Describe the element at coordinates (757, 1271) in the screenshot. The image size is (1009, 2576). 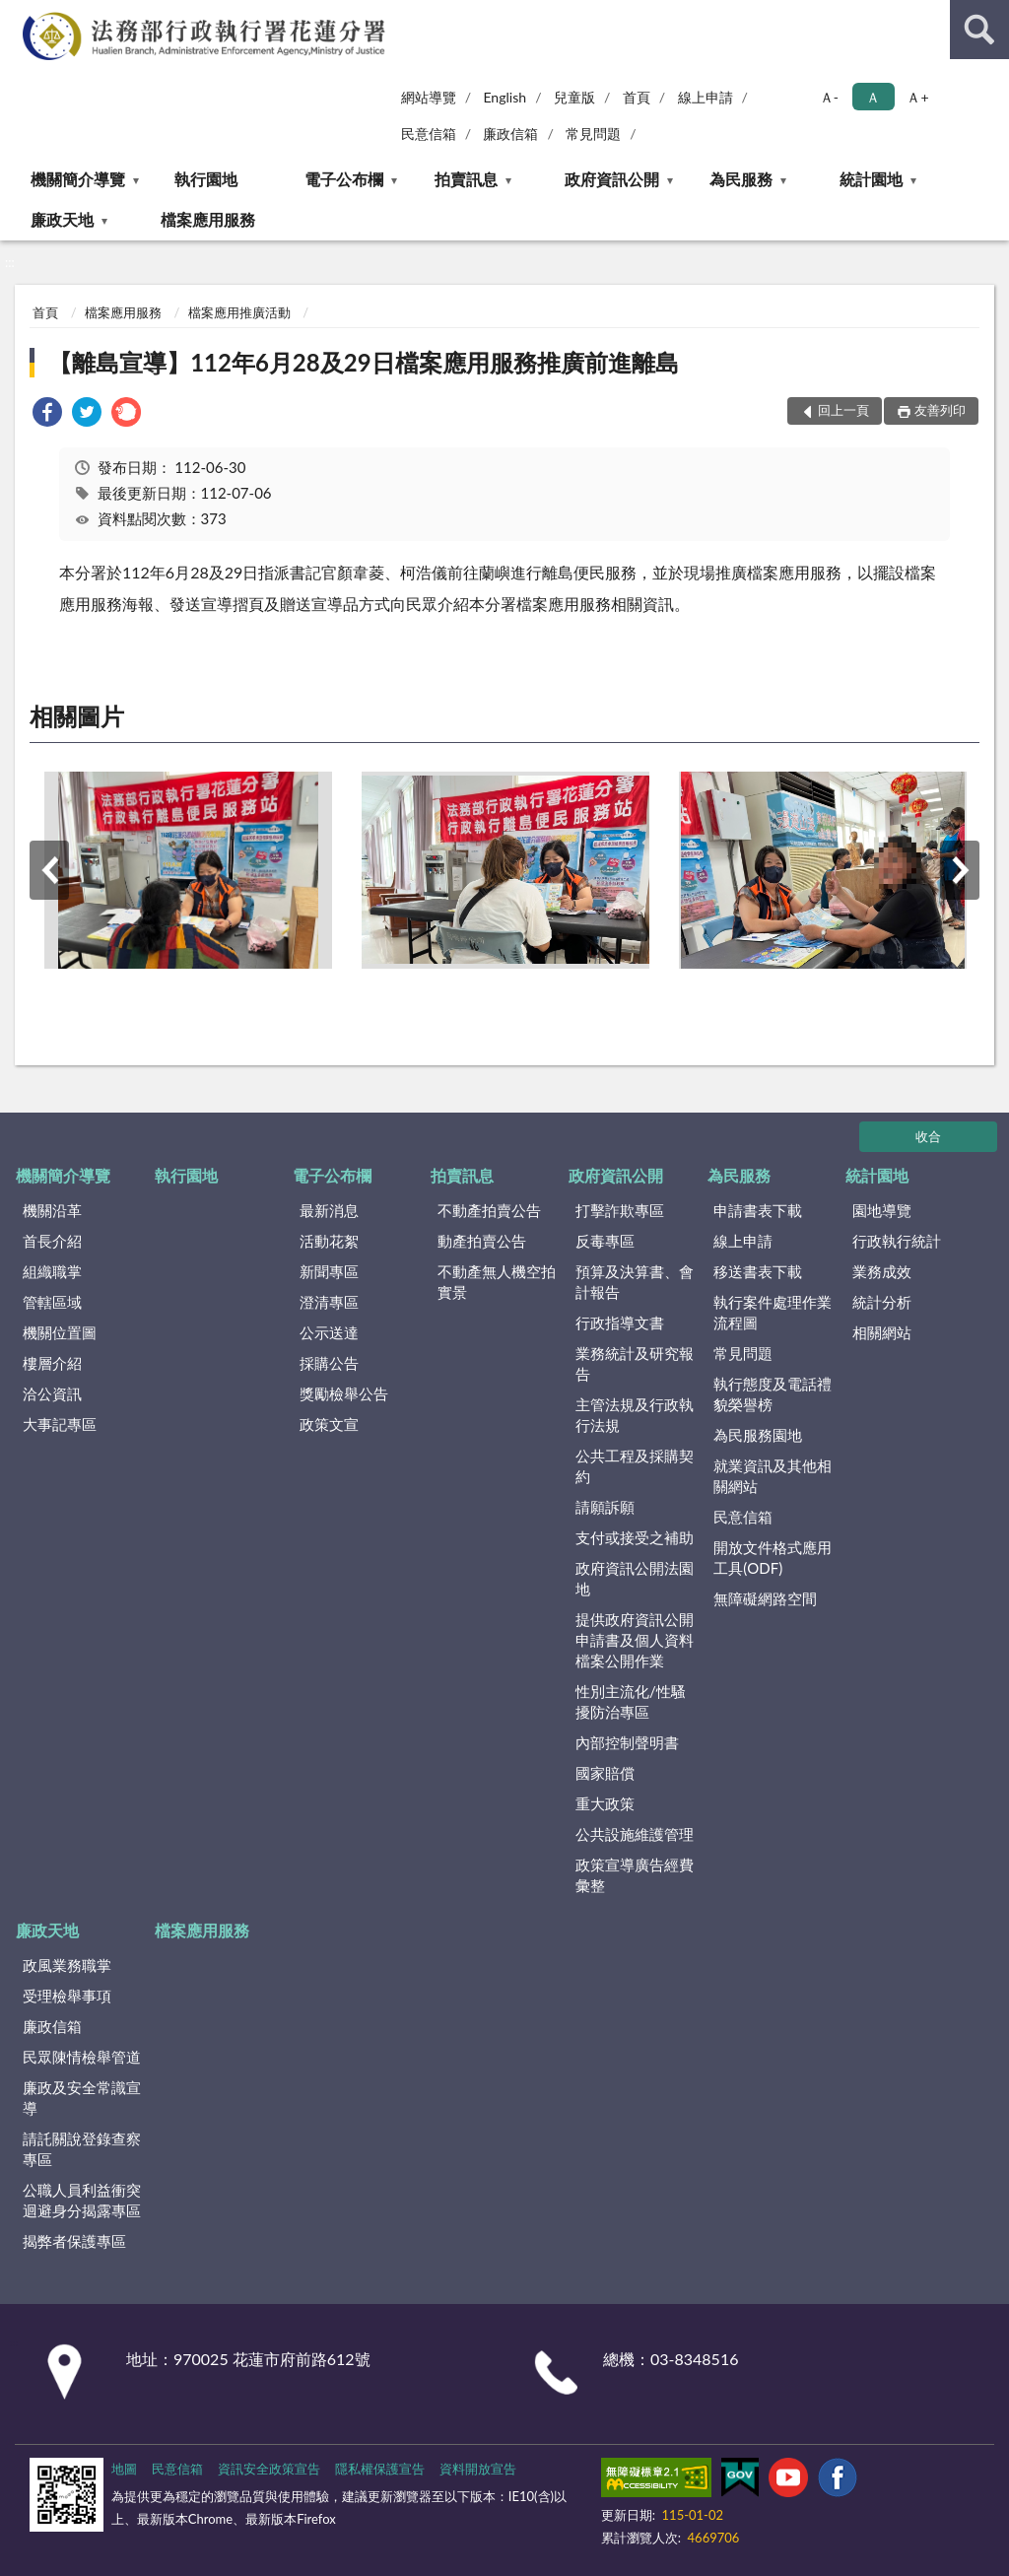
I see `移送書表下載` at that location.